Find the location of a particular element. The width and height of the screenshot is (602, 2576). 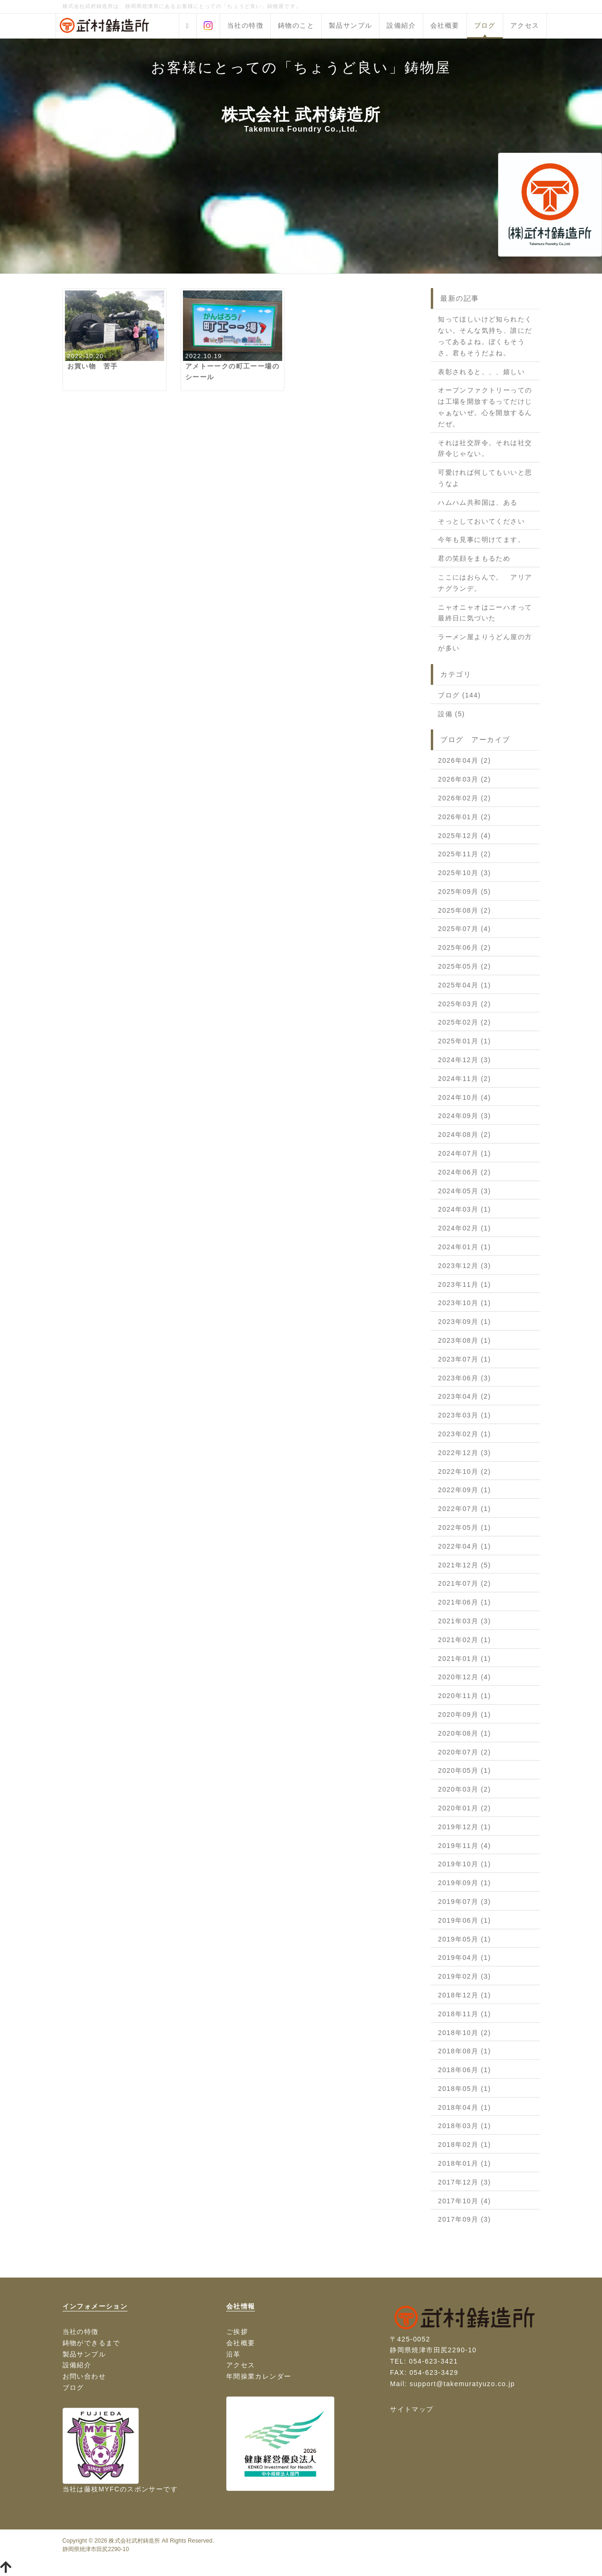

2023年09月 (1) is located at coordinates (464, 1321).